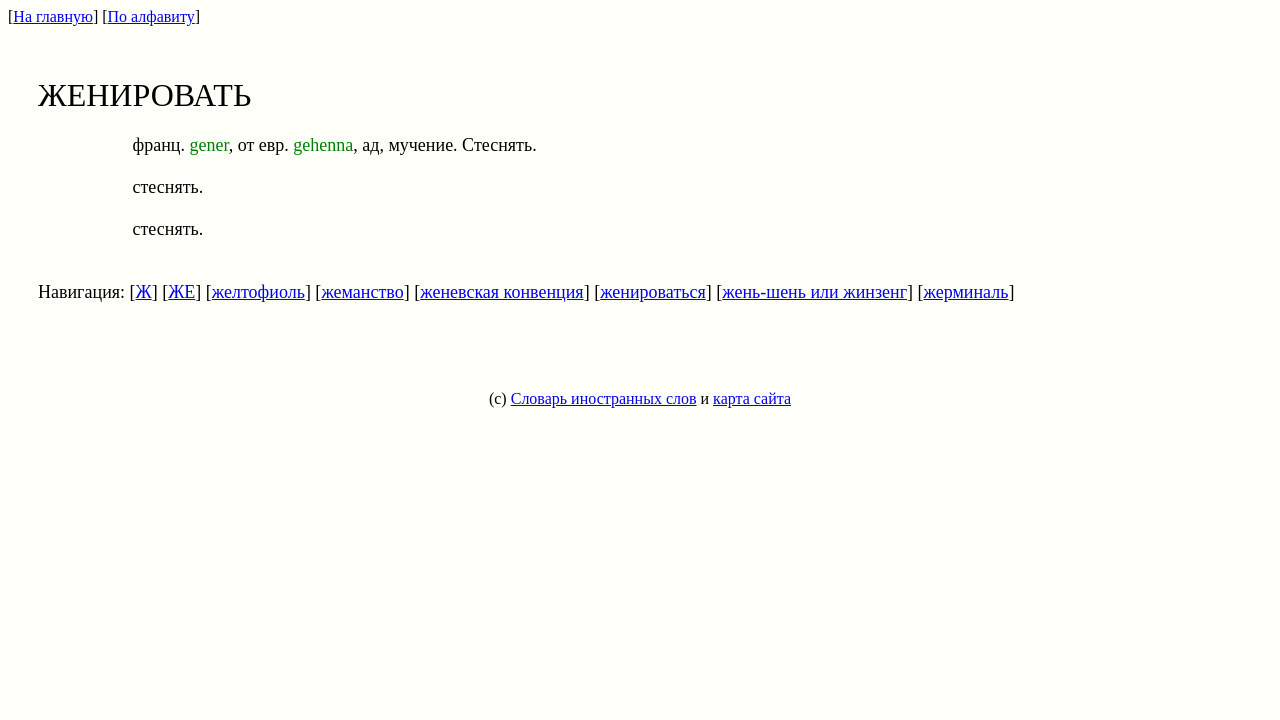 The height and width of the screenshot is (720, 1280). Describe the element at coordinates (653, 292) in the screenshot. I see `женироваться` at that location.